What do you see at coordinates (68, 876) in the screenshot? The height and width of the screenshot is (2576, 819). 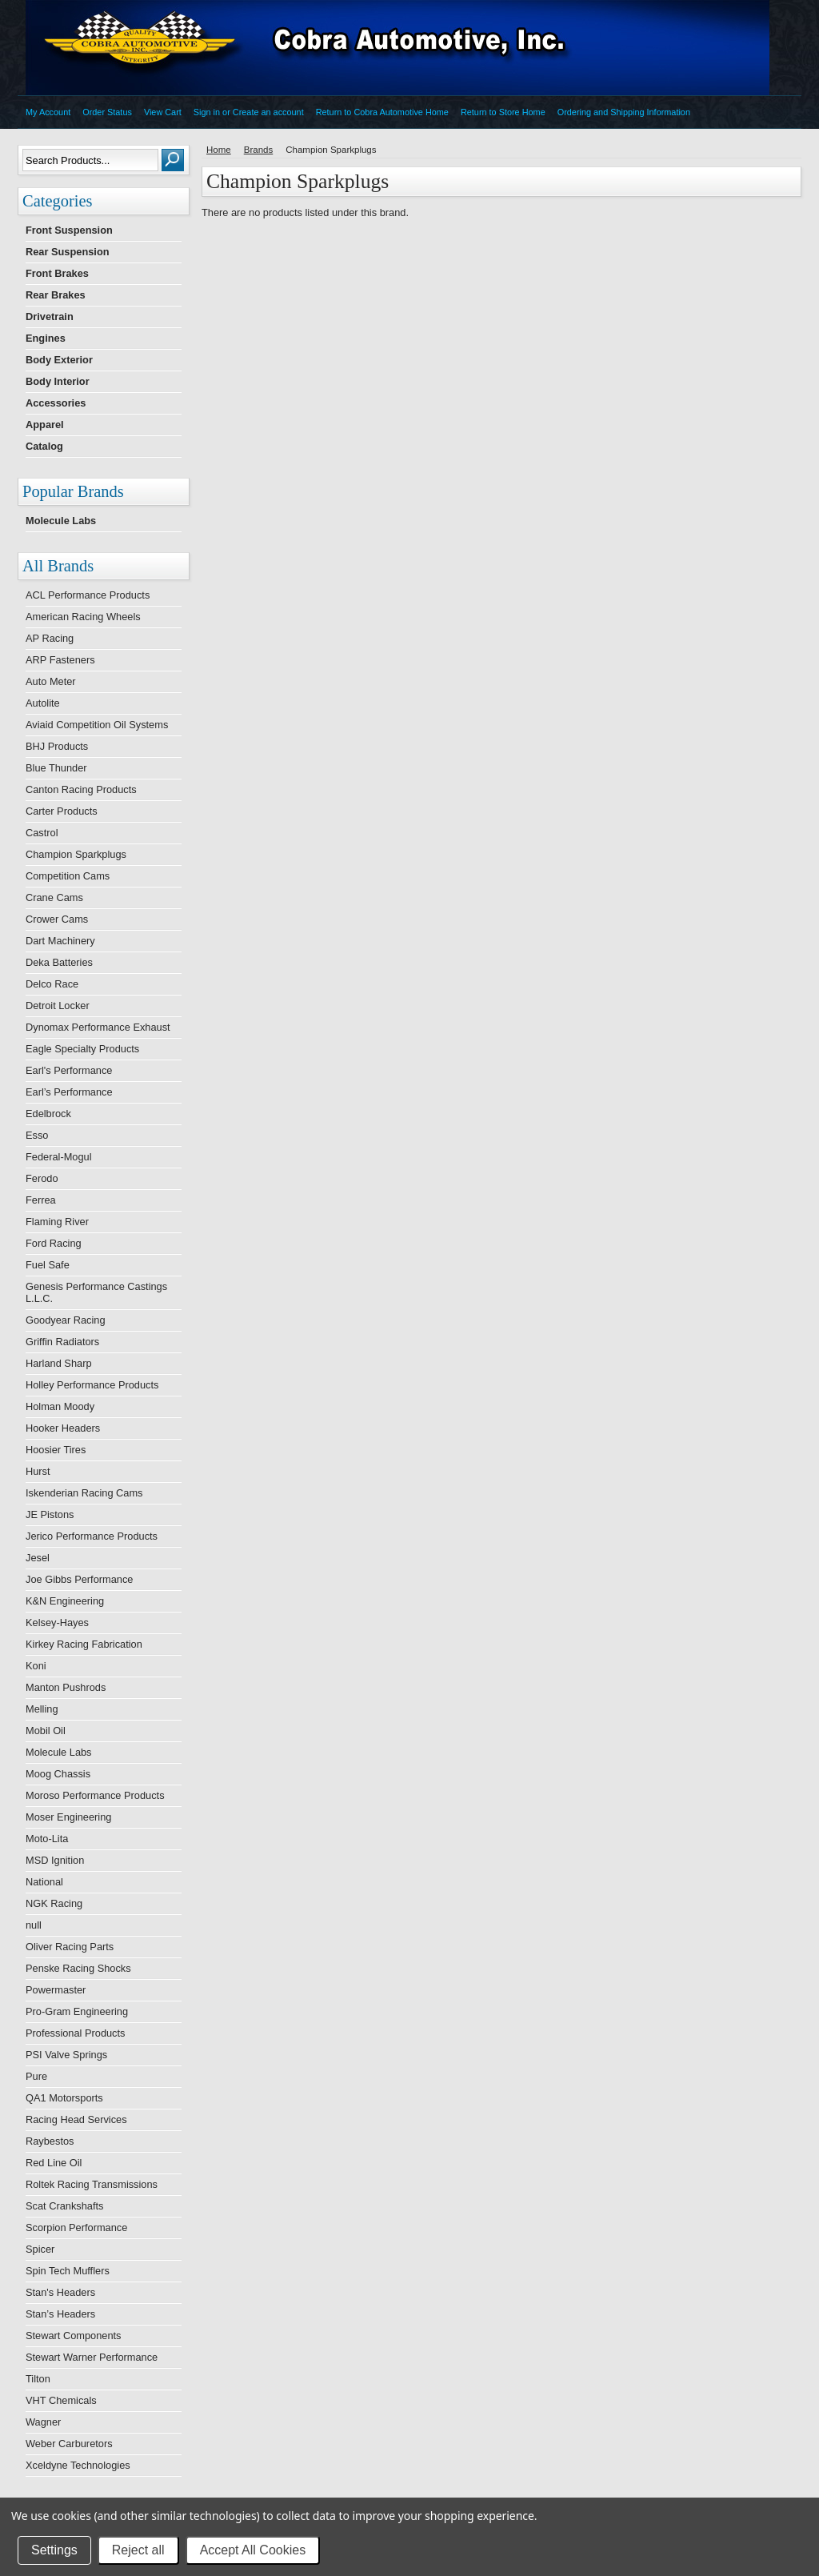 I see `Competition Cams` at bounding box center [68, 876].